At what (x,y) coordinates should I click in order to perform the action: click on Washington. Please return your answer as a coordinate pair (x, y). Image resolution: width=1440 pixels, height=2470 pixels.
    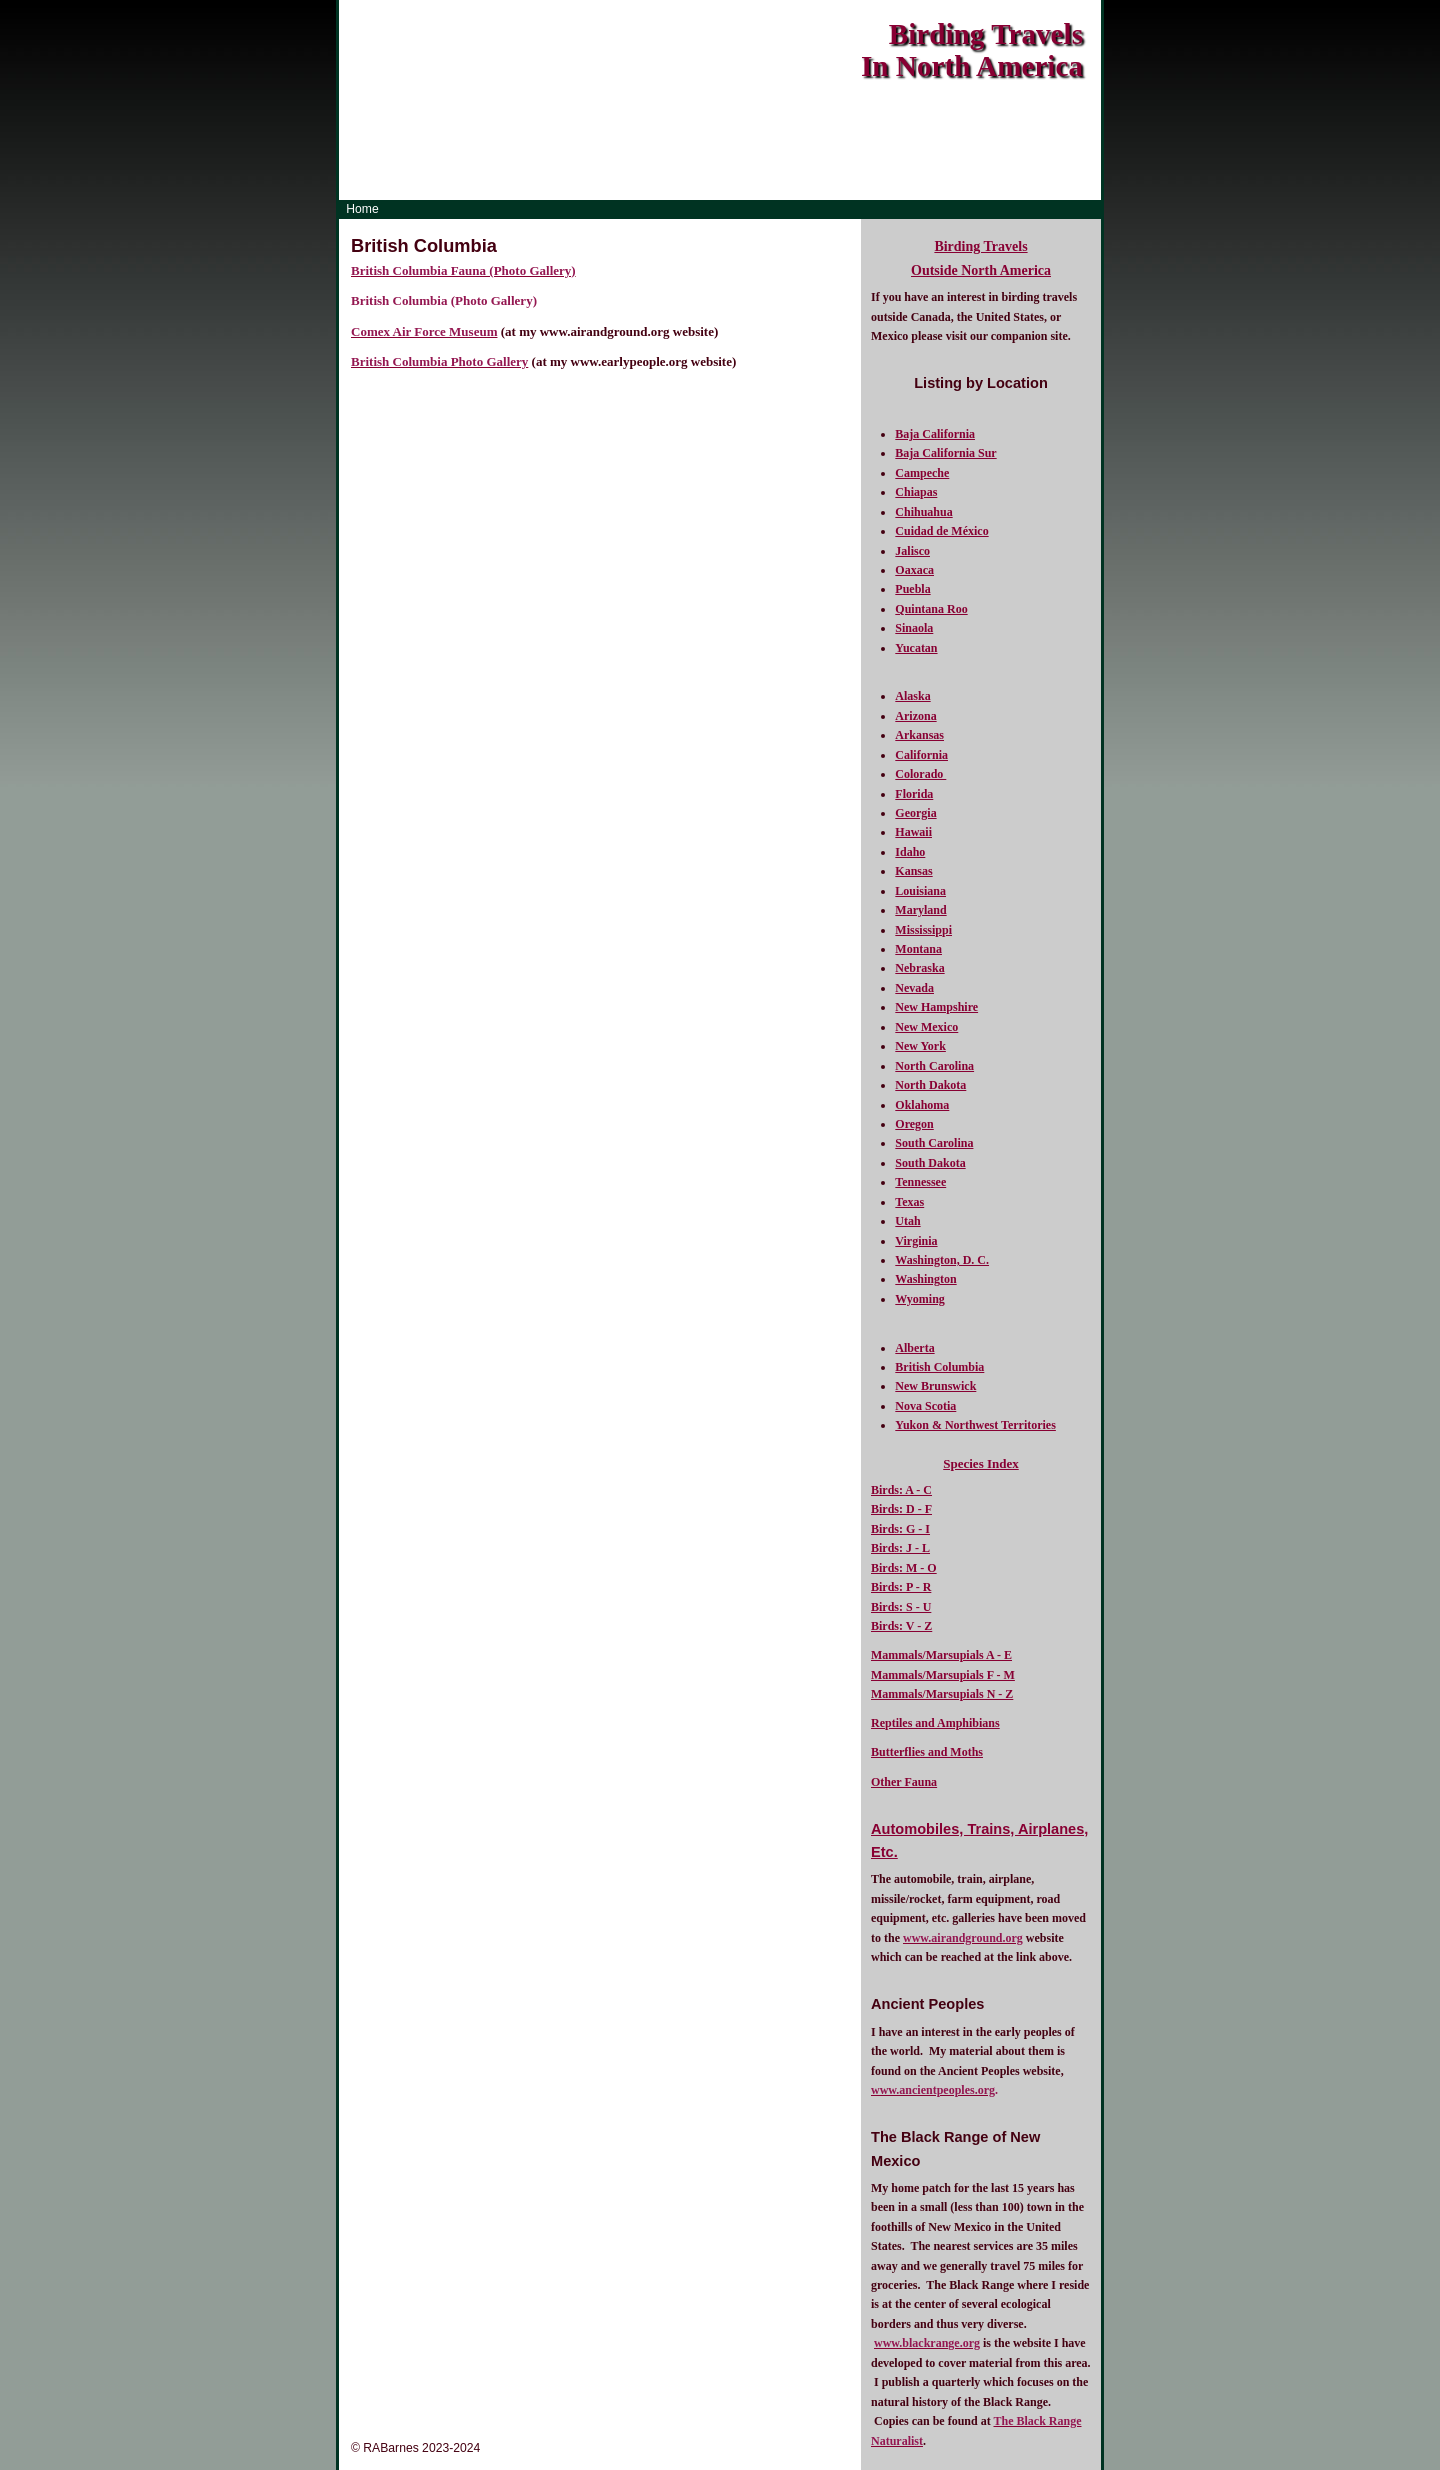
    Looking at the image, I should click on (925, 1279).